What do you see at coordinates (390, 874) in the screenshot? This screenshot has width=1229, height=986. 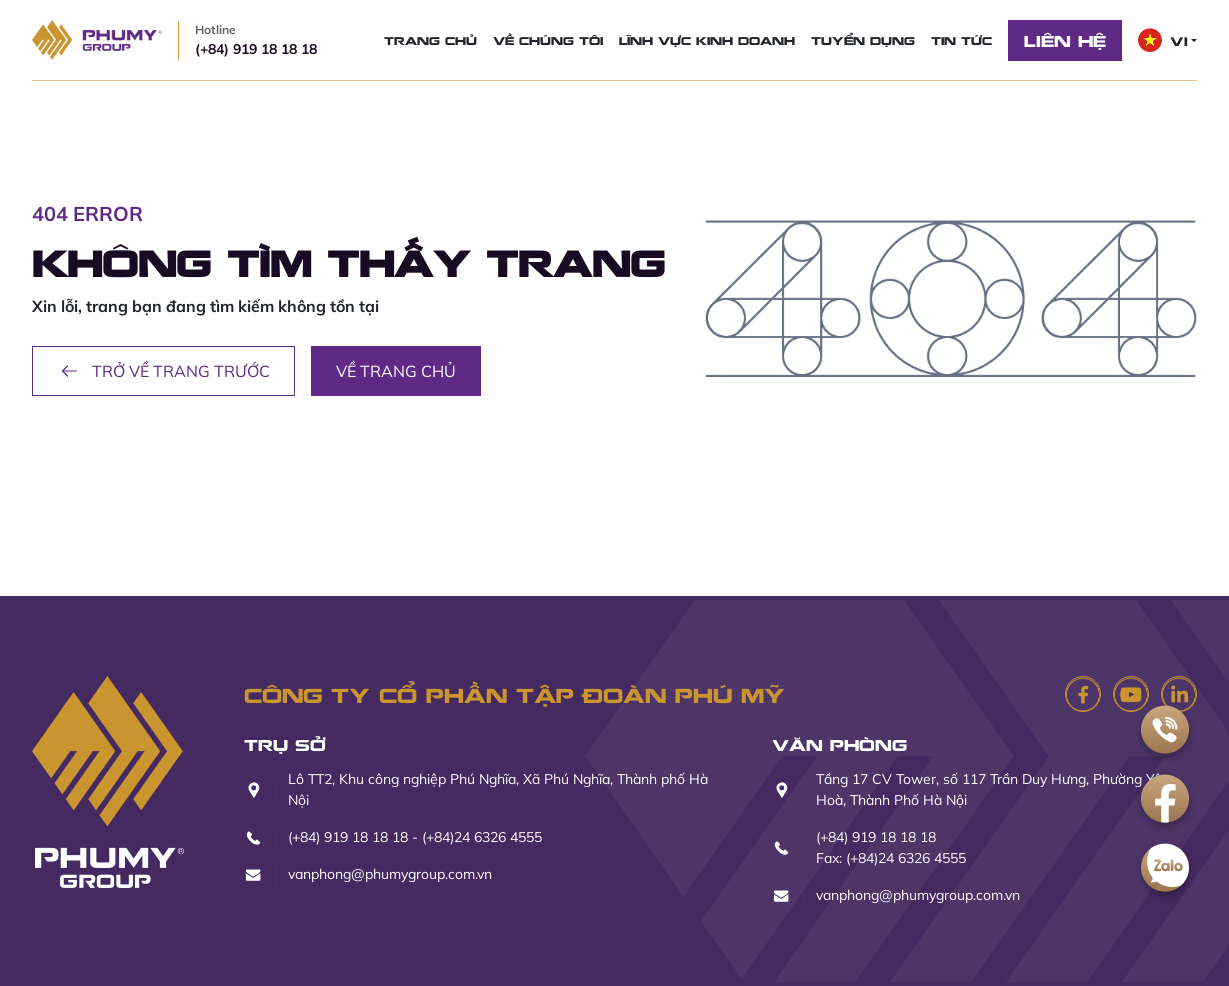 I see `vanphong@phumygroup.com.vn` at bounding box center [390, 874].